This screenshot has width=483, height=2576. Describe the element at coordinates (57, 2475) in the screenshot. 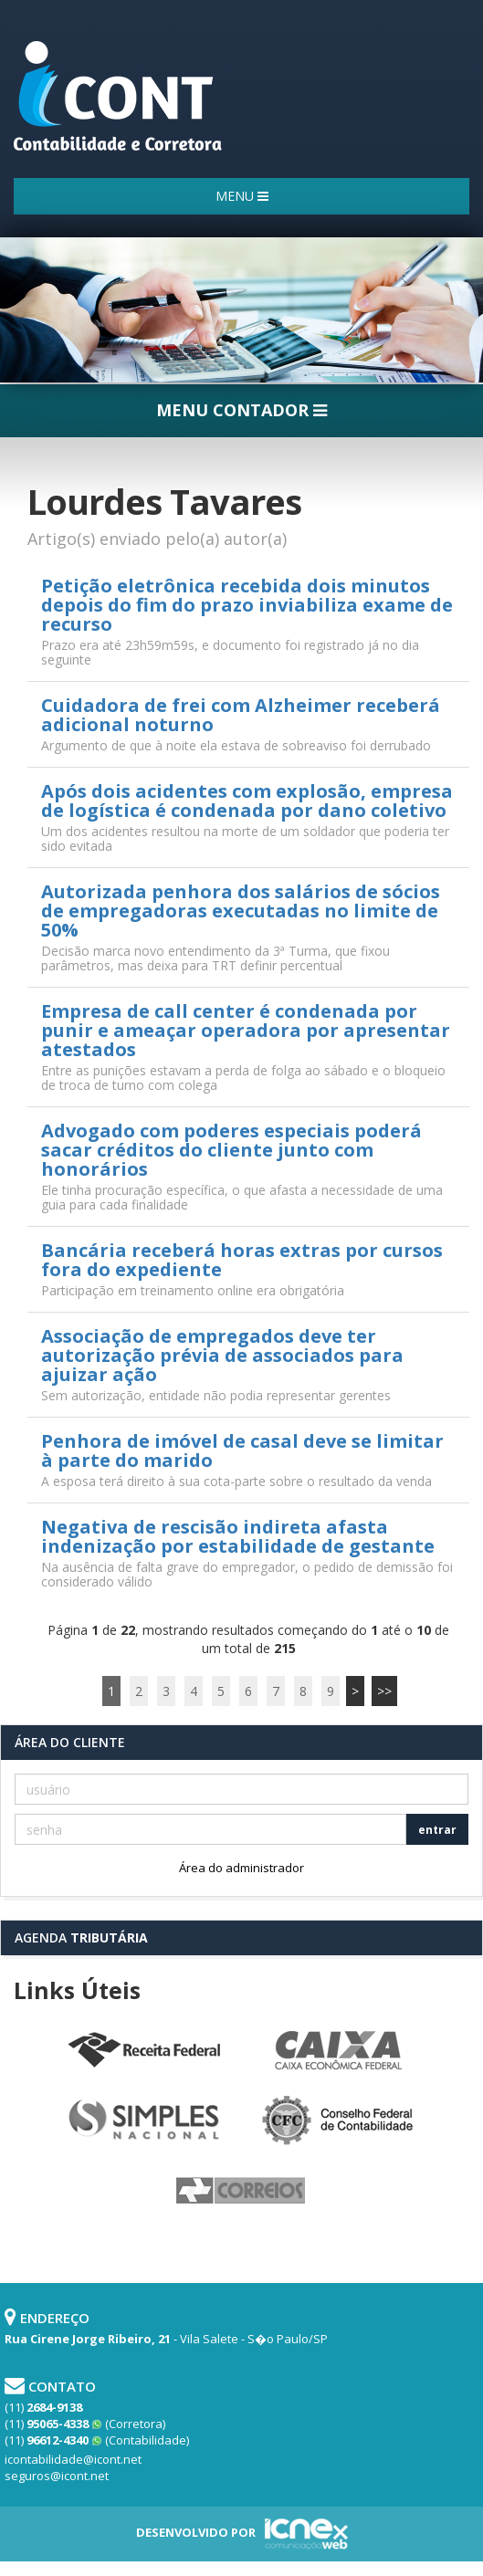

I see `seguros@icont.net` at that location.